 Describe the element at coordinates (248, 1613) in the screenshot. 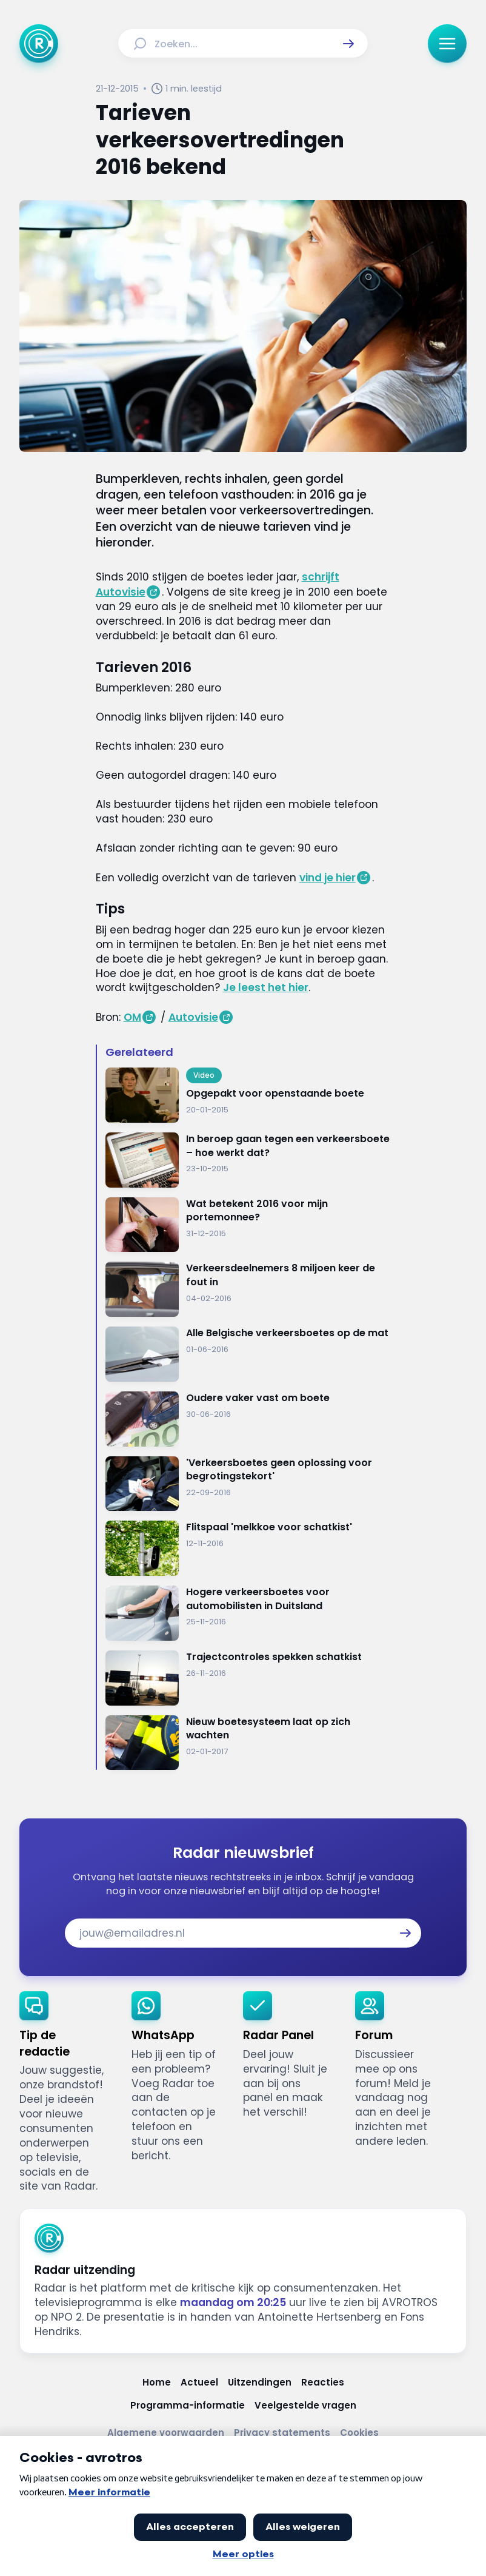

I see `[Ga naar: 'Hogere verkeersboetes voor automobilisten in Duitsland']` at that location.